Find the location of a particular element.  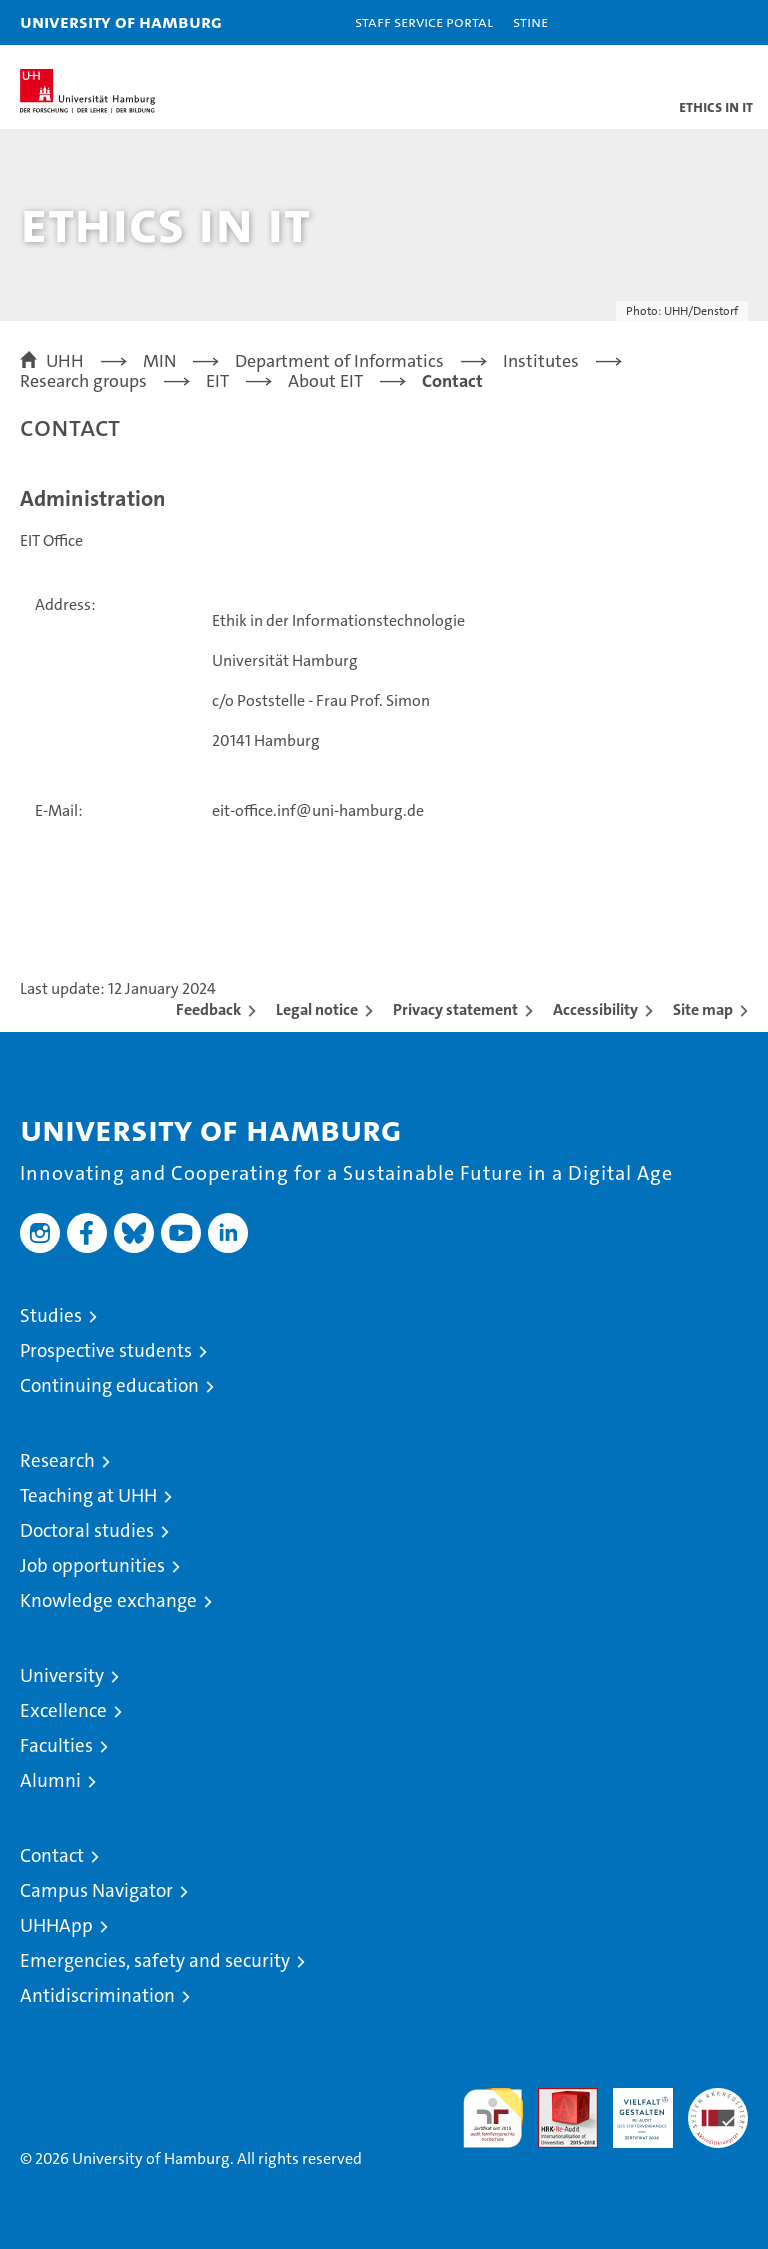

Job opportunities is located at coordinates (92, 1565).